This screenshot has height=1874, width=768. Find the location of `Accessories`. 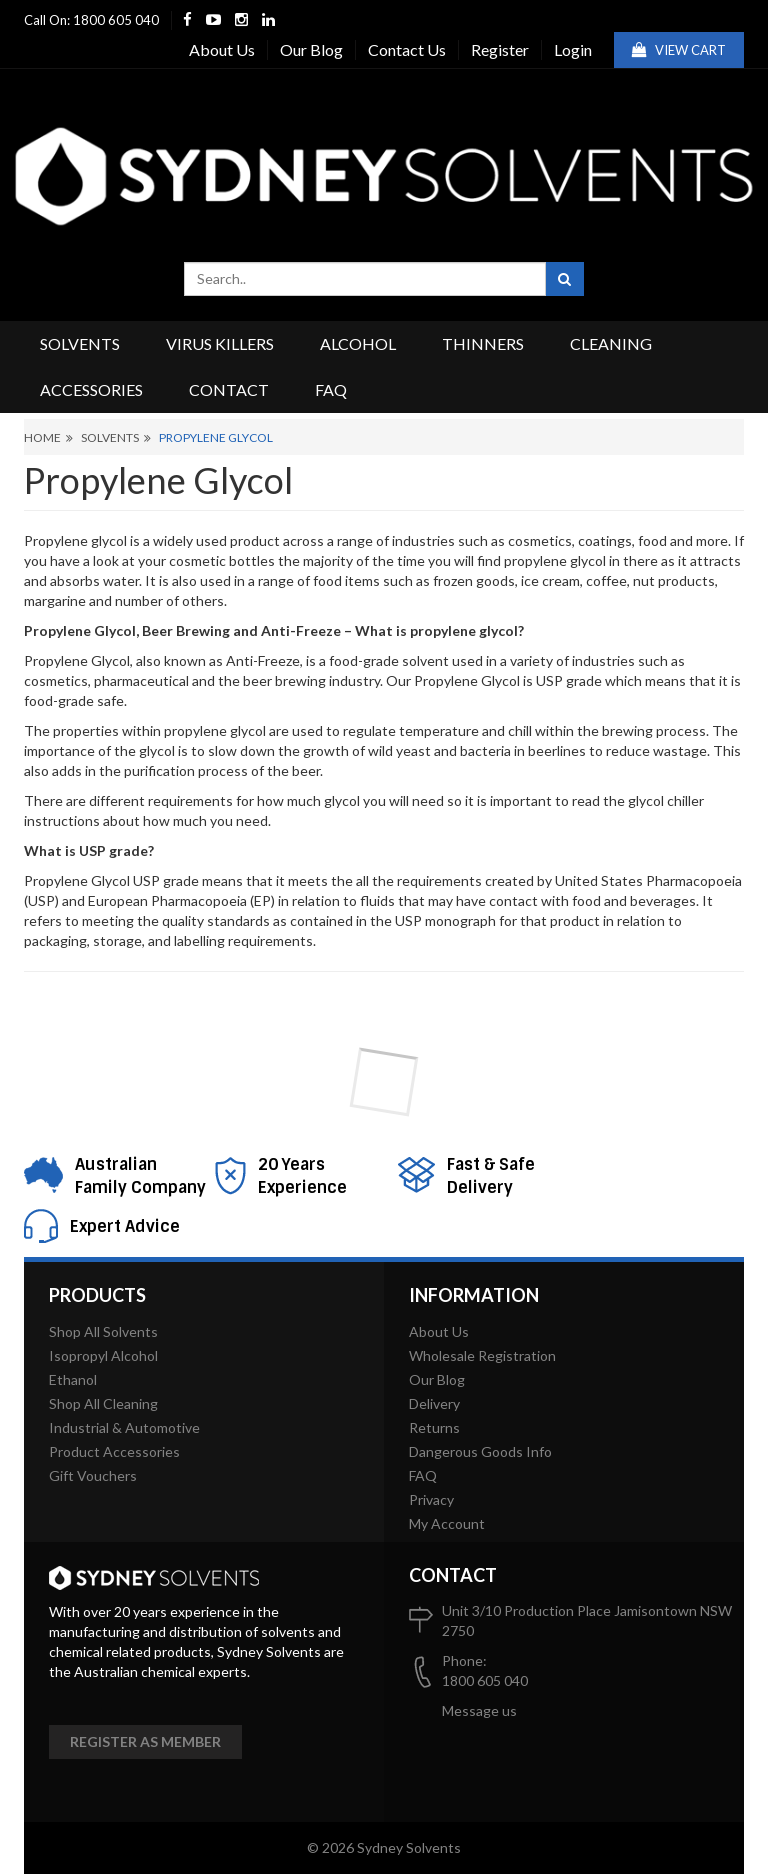

Accessories is located at coordinates (91, 389).